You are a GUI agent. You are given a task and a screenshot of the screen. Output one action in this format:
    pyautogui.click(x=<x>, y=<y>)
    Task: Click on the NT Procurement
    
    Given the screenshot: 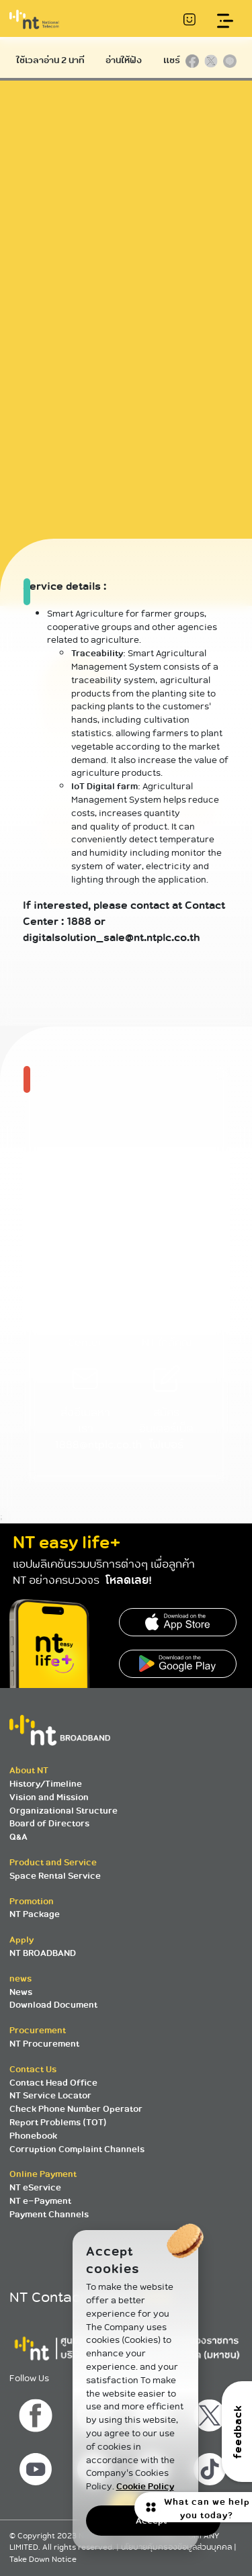 What is the action you would take?
    pyautogui.click(x=44, y=2044)
    